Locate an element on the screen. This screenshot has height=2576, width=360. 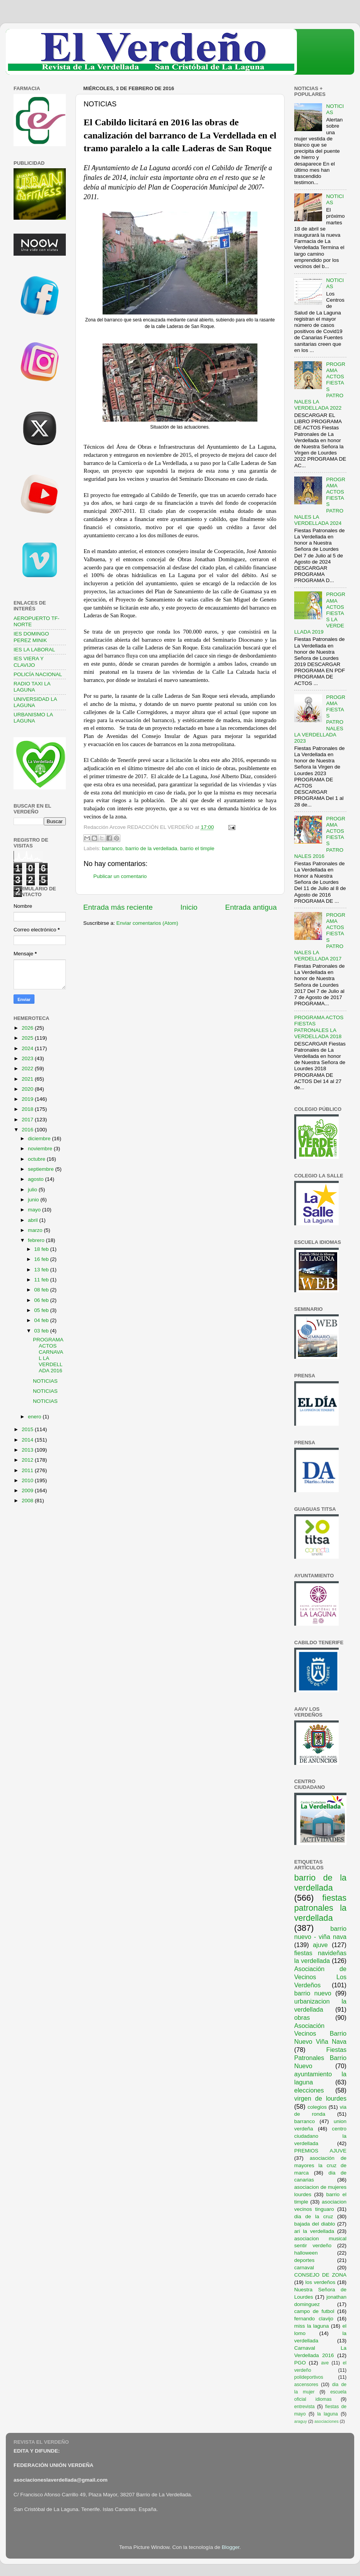
2023 is located at coordinates (28, 1058).